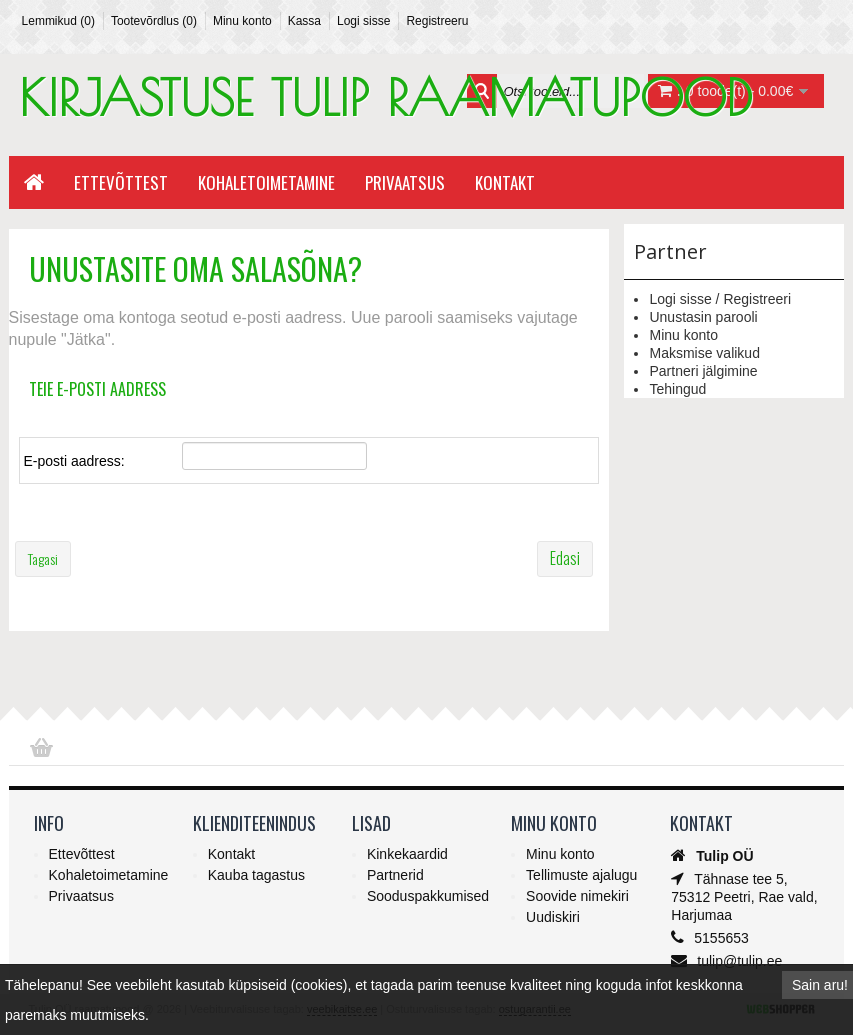  I want to click on Unustasin parooli, so click(703, 317).